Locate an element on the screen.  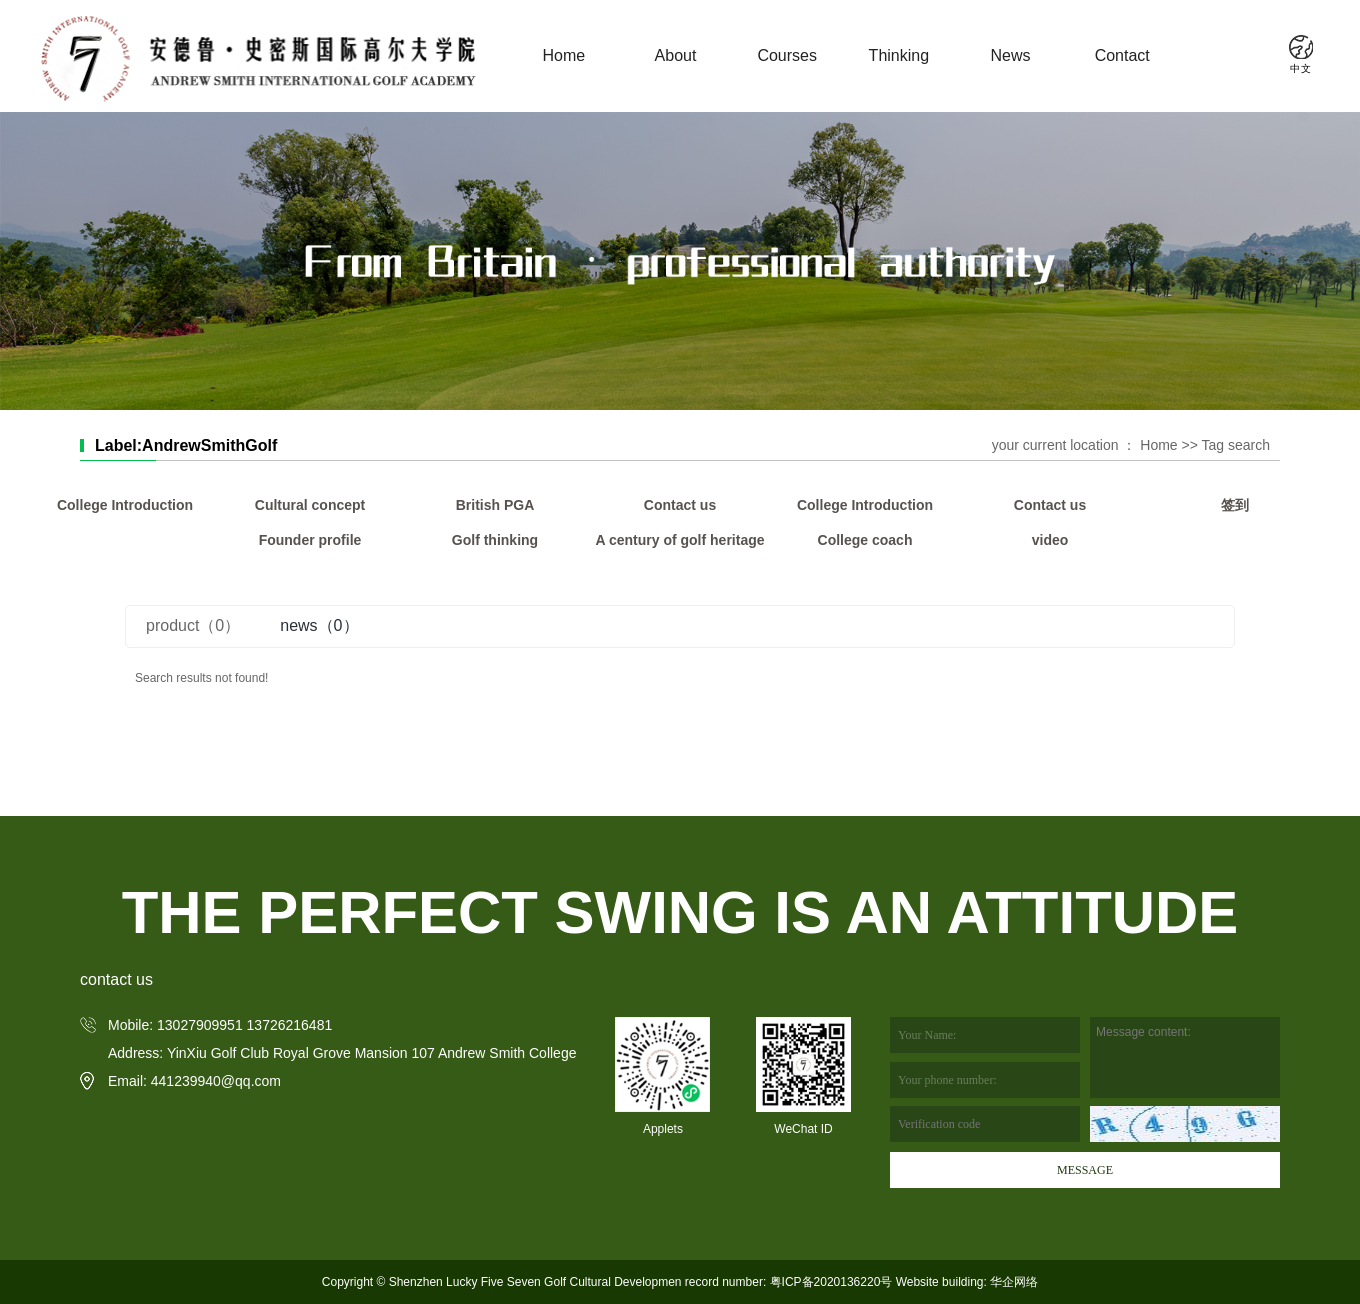
video is located at coordinates (1050, 540).